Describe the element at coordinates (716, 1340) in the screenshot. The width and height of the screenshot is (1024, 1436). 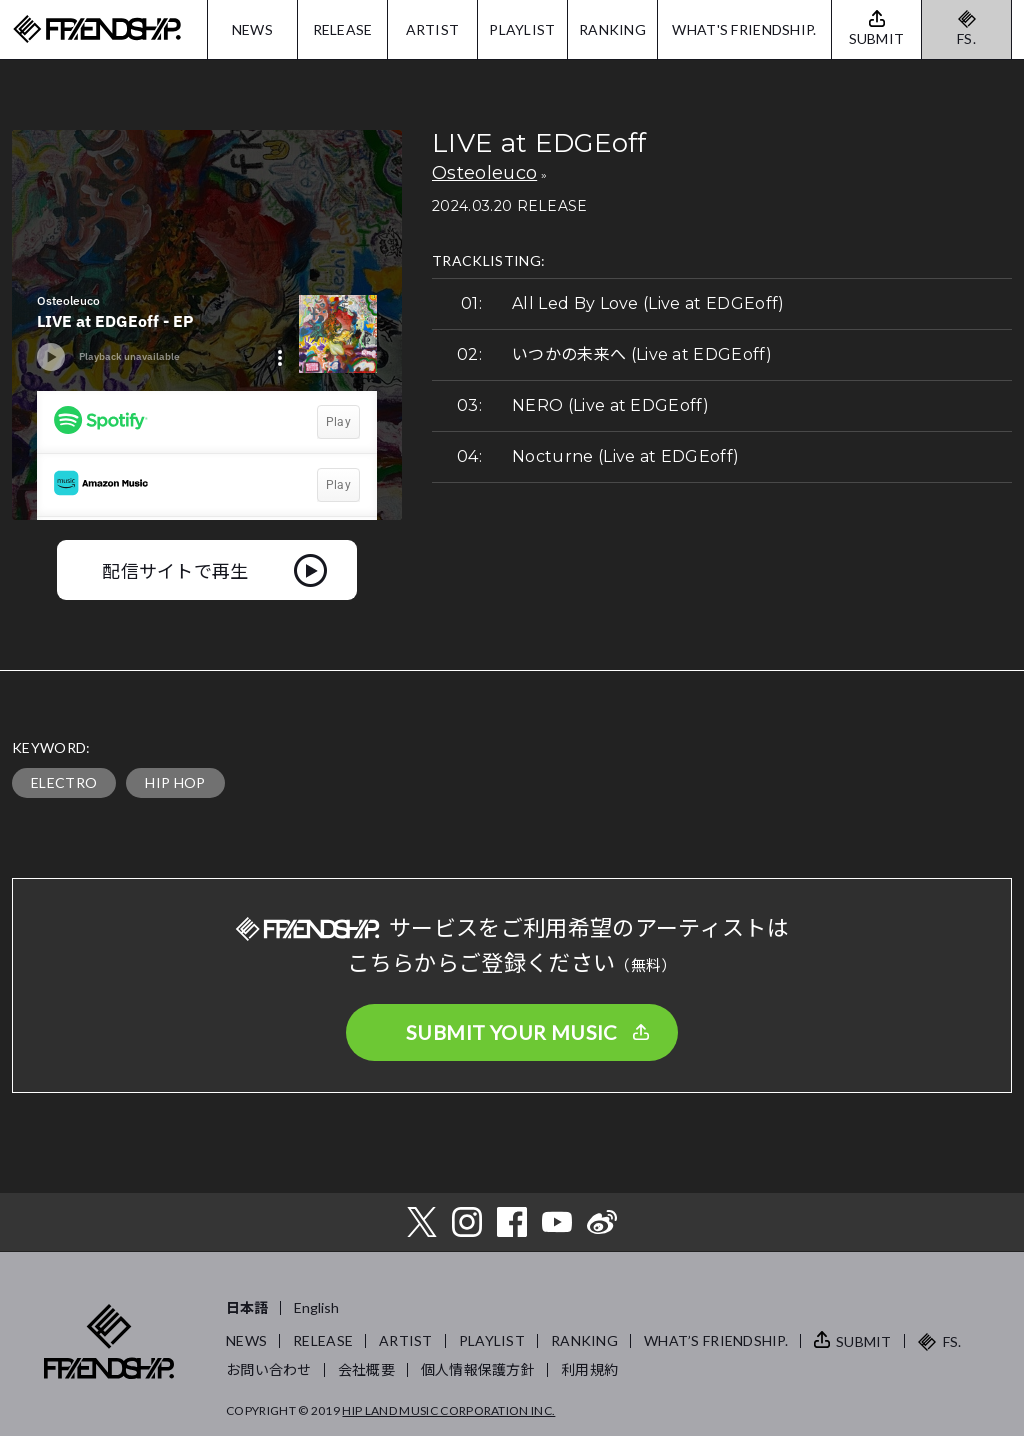
I see `WHAT’S FRIENDSHIP.` at that location.